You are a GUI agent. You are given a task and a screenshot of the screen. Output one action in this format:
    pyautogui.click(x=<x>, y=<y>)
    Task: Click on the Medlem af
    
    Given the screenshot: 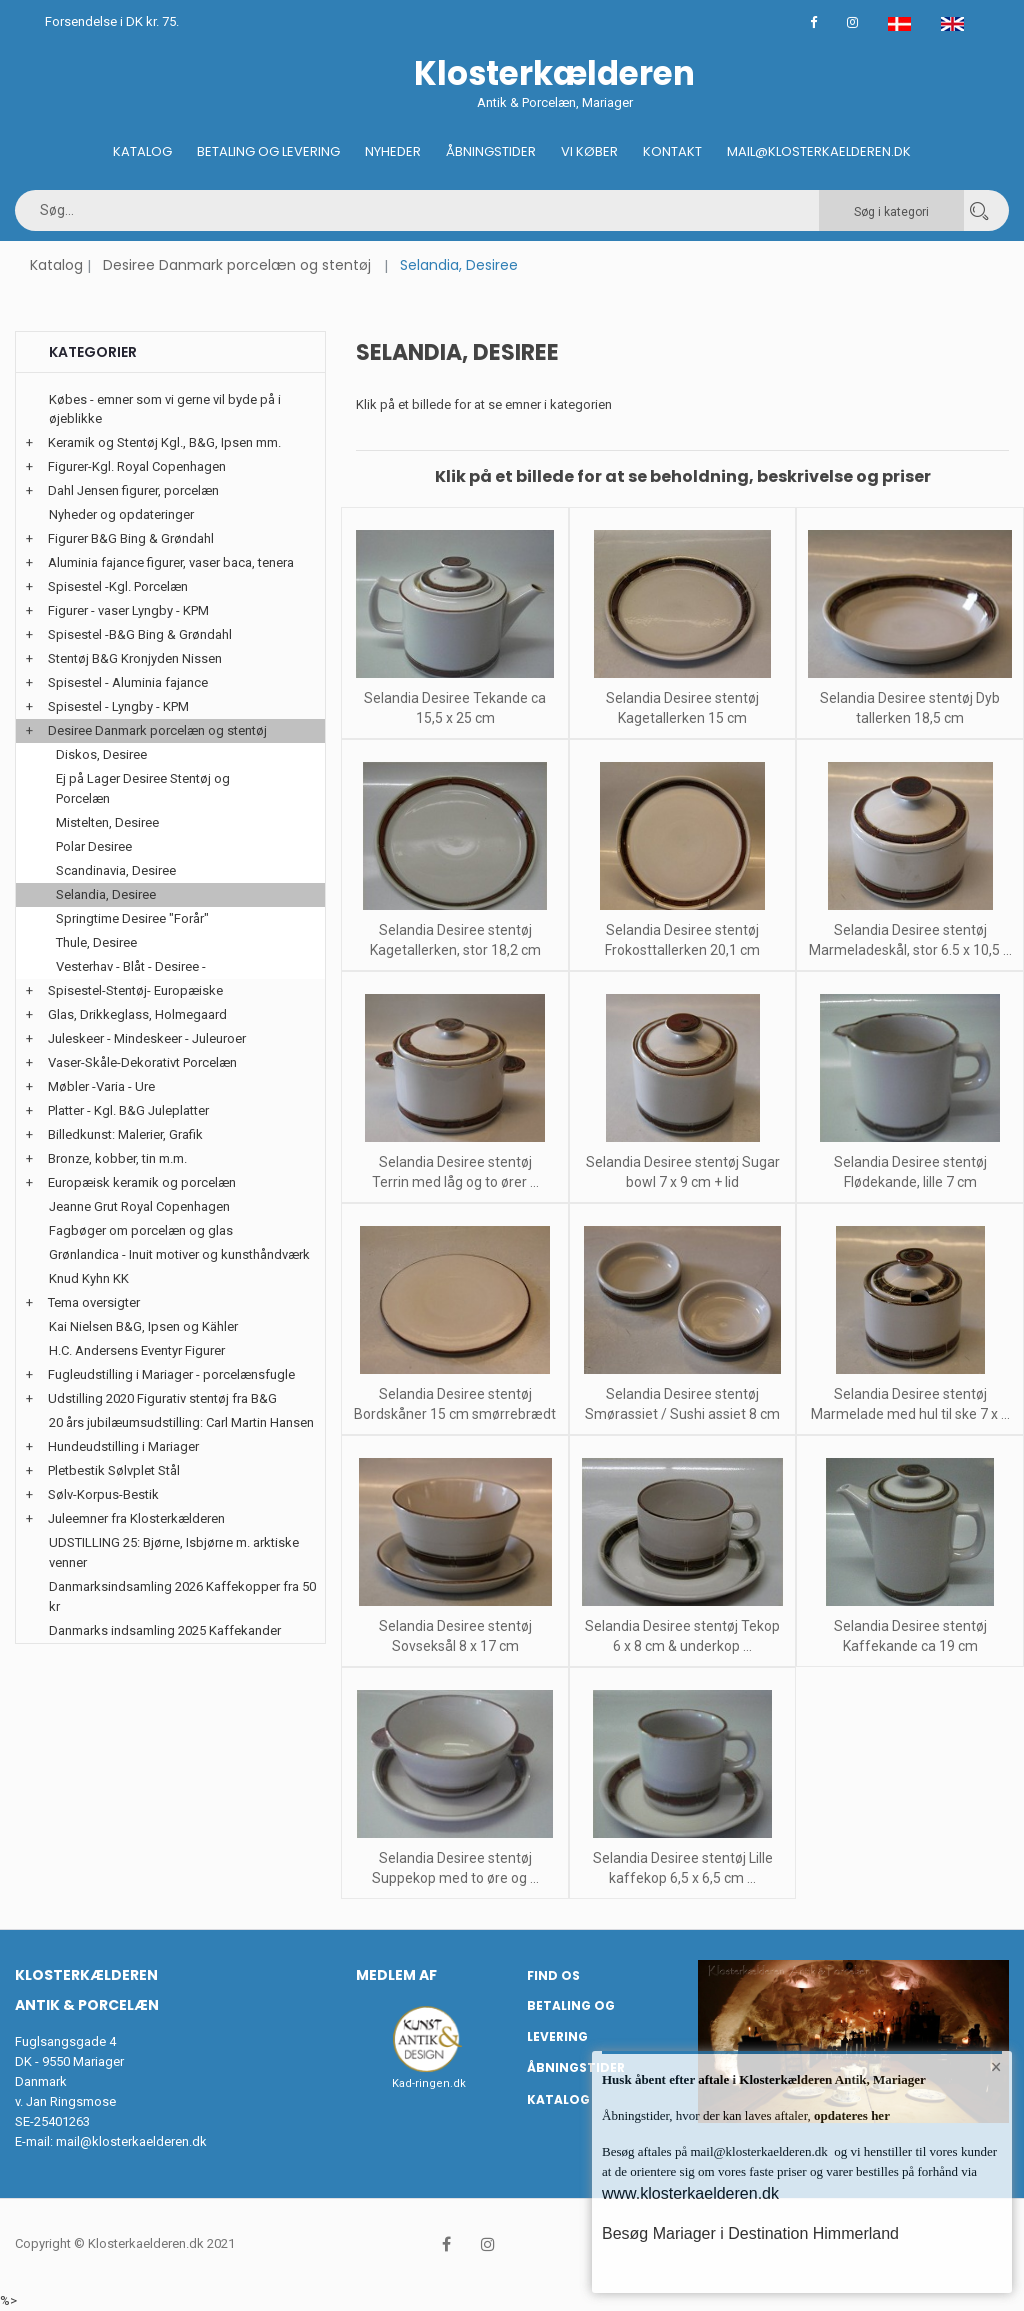 What is the action you would take?
    pyautogui.click(x=396, y=1975)
    